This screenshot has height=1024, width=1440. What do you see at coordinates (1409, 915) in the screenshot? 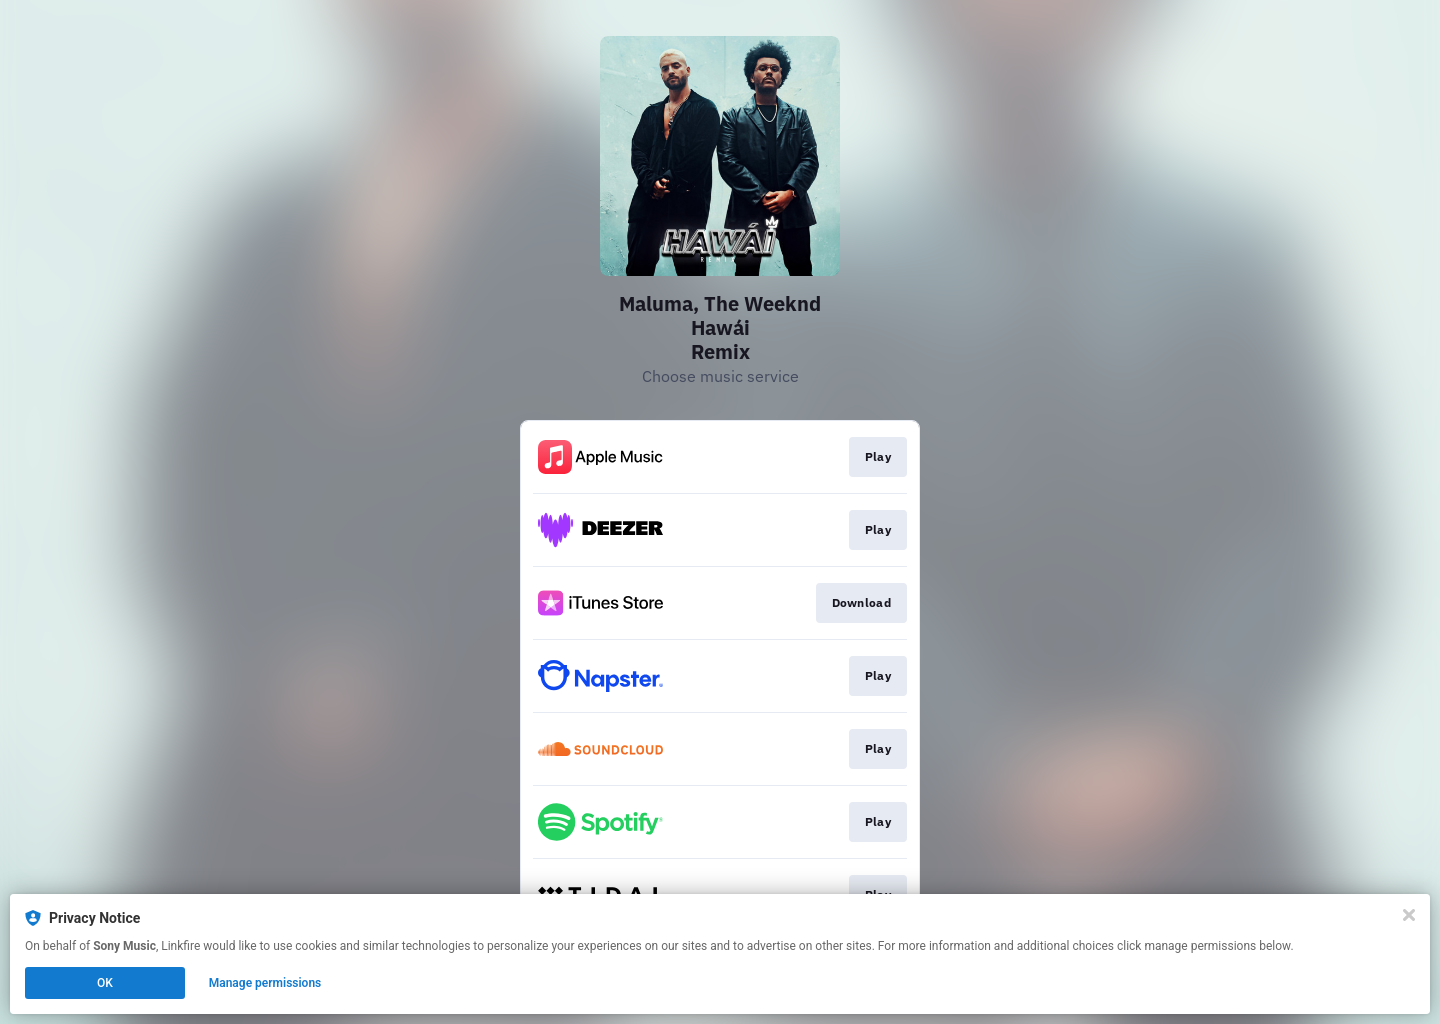
I see `[Close]` at bounding box center [1409, 915].